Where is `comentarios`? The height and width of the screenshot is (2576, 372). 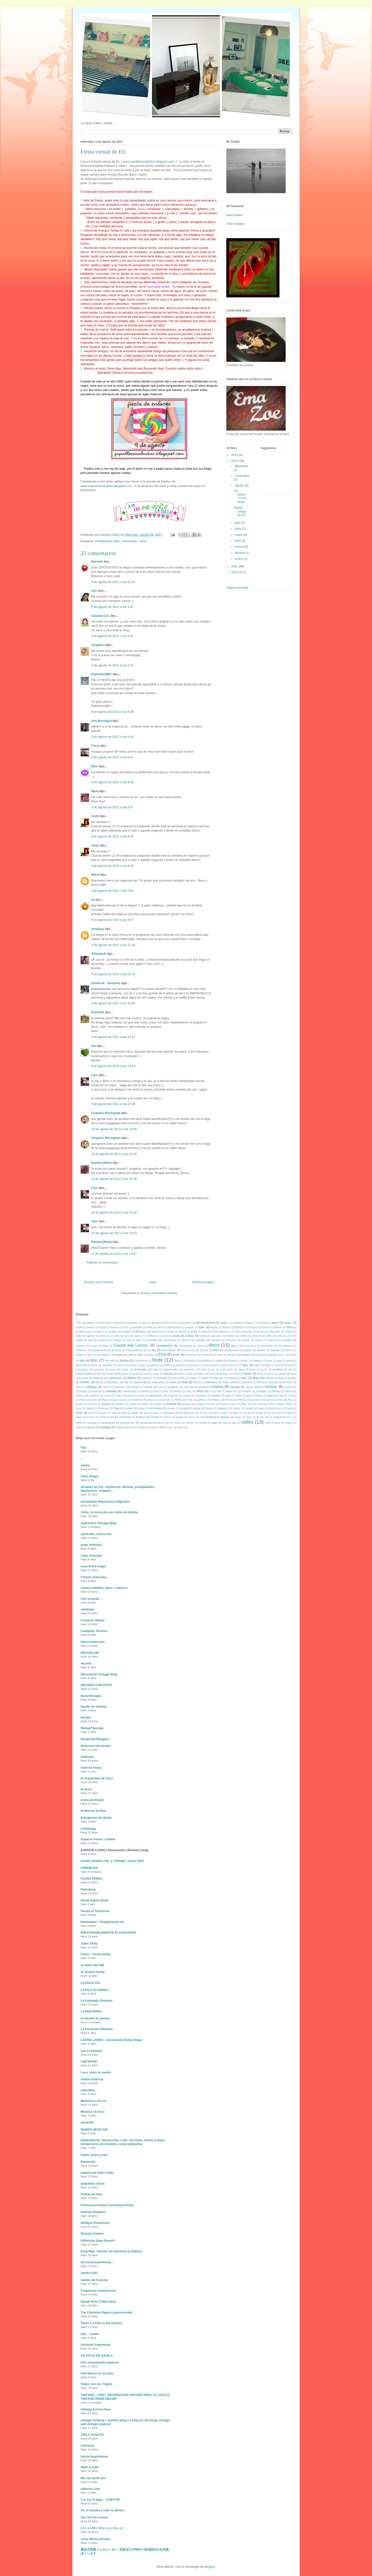 comentarios is located at coordinates (169, 1340).